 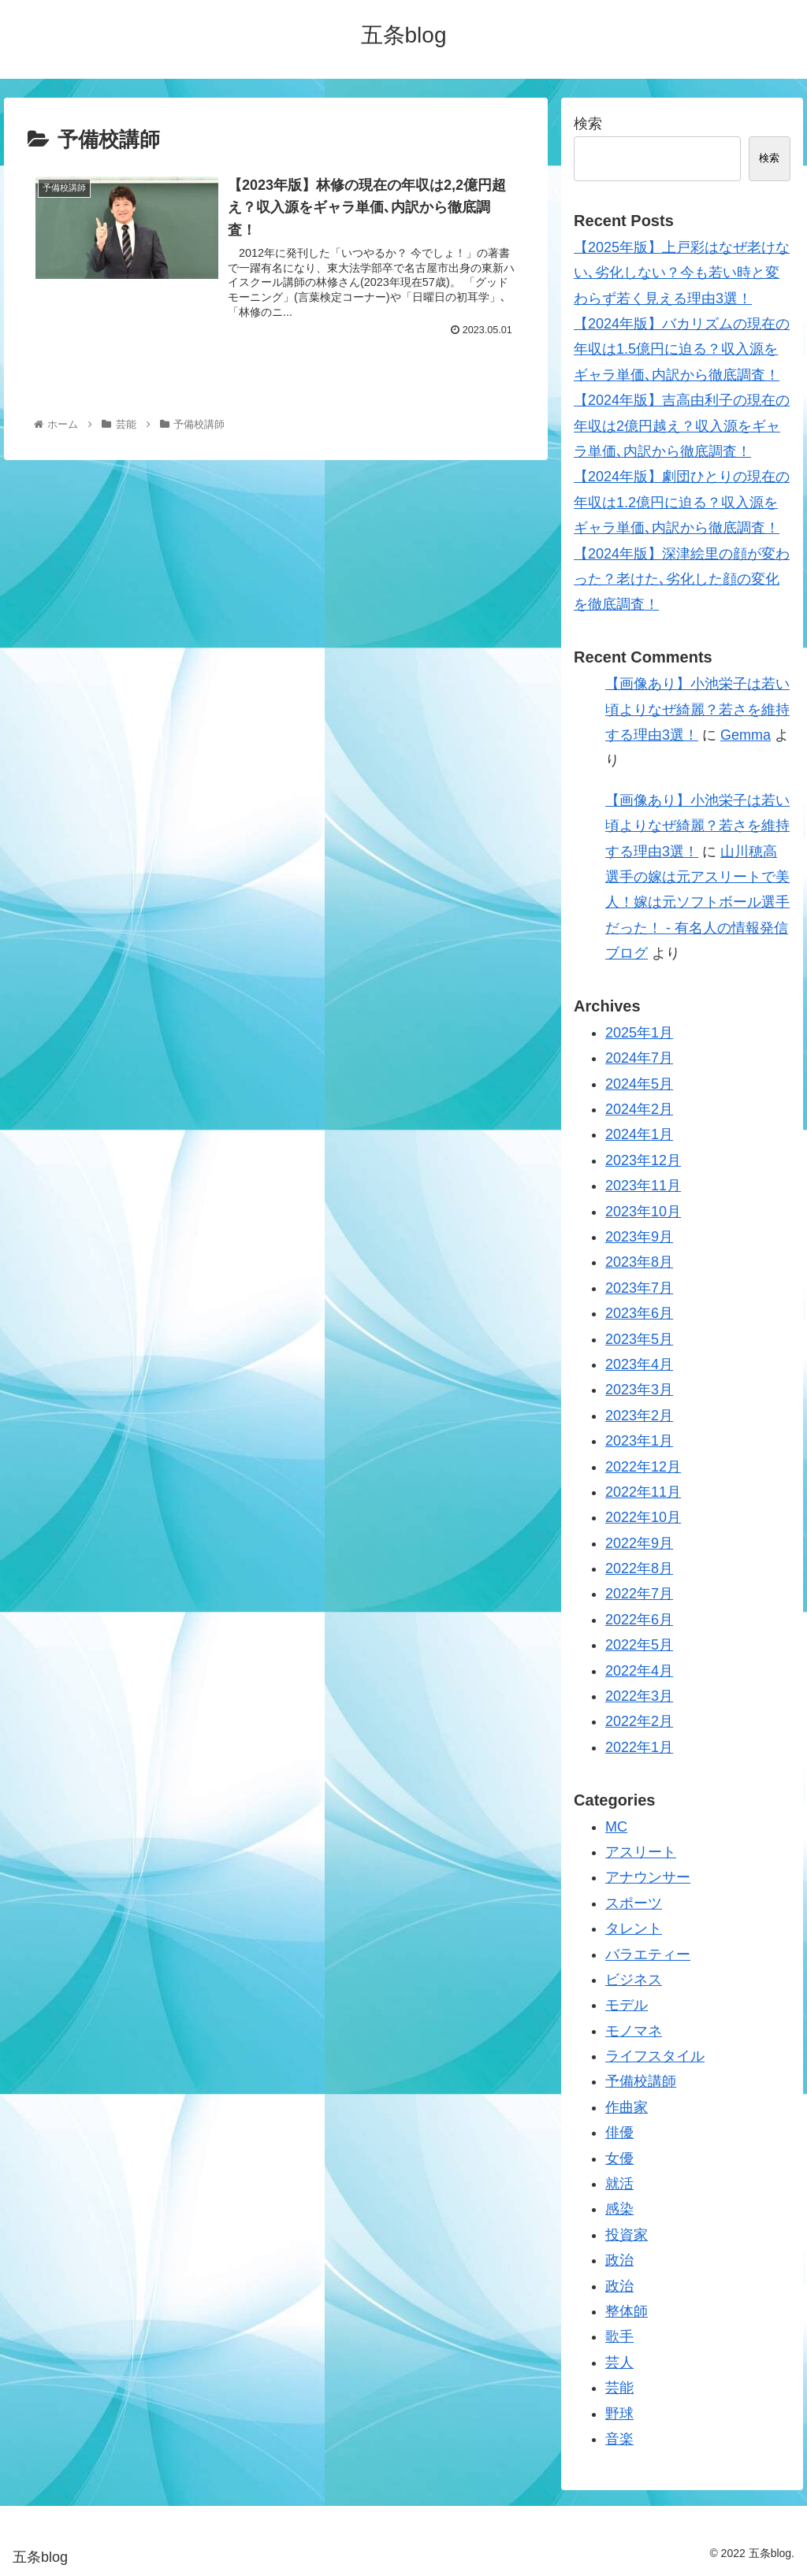 What do you see at coordinates (639, 1594) in the screenshot?
I see `2022年7月` at bounding box center [639, 1594].